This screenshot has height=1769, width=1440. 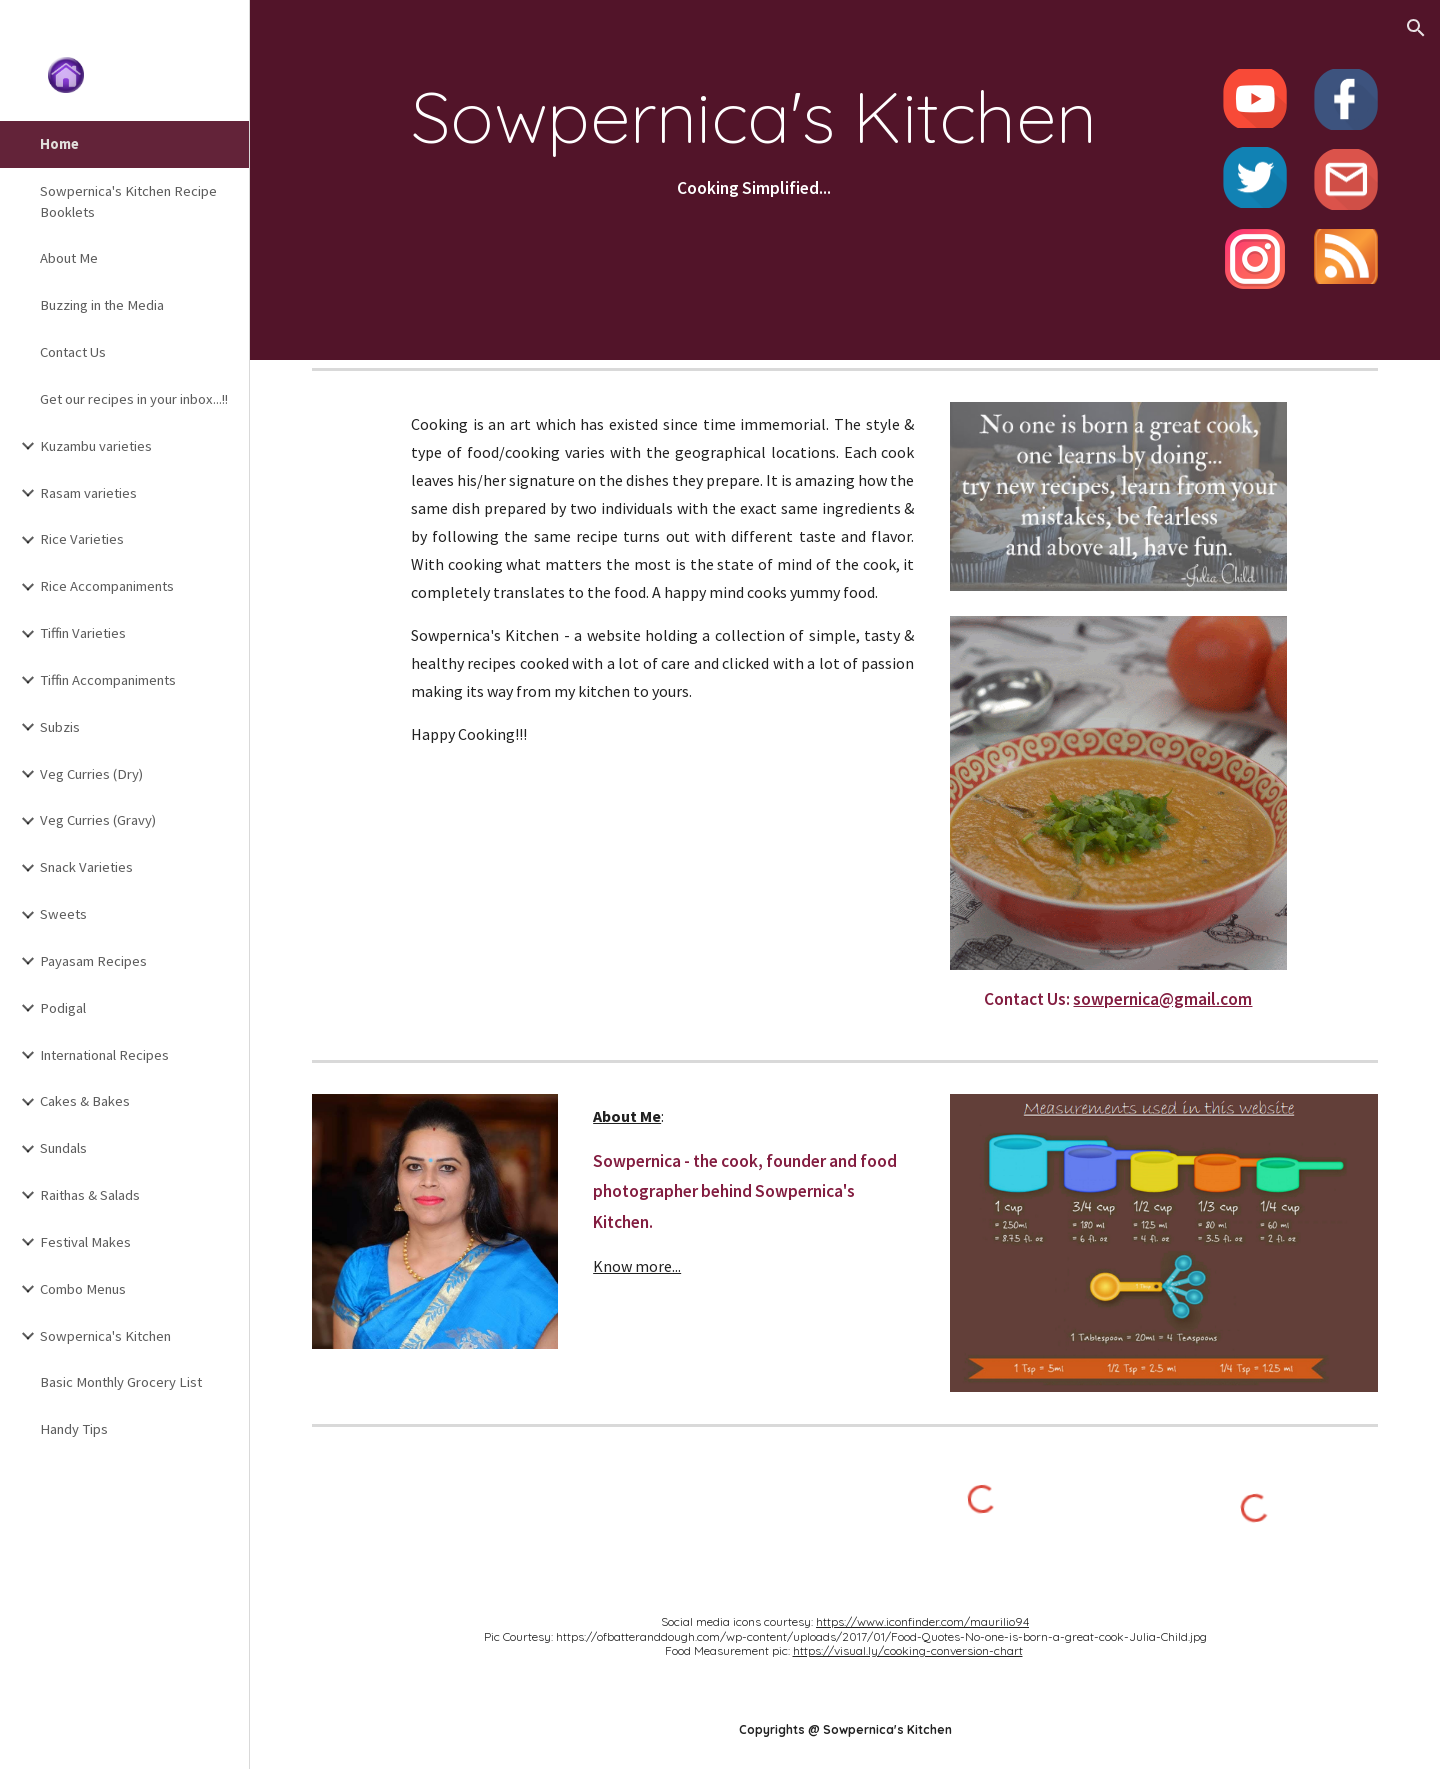 What do you see at coordinates (93, 961) in the screenshot?
I see `Payasam Recipes [link]` at bounding box center [93, 961].